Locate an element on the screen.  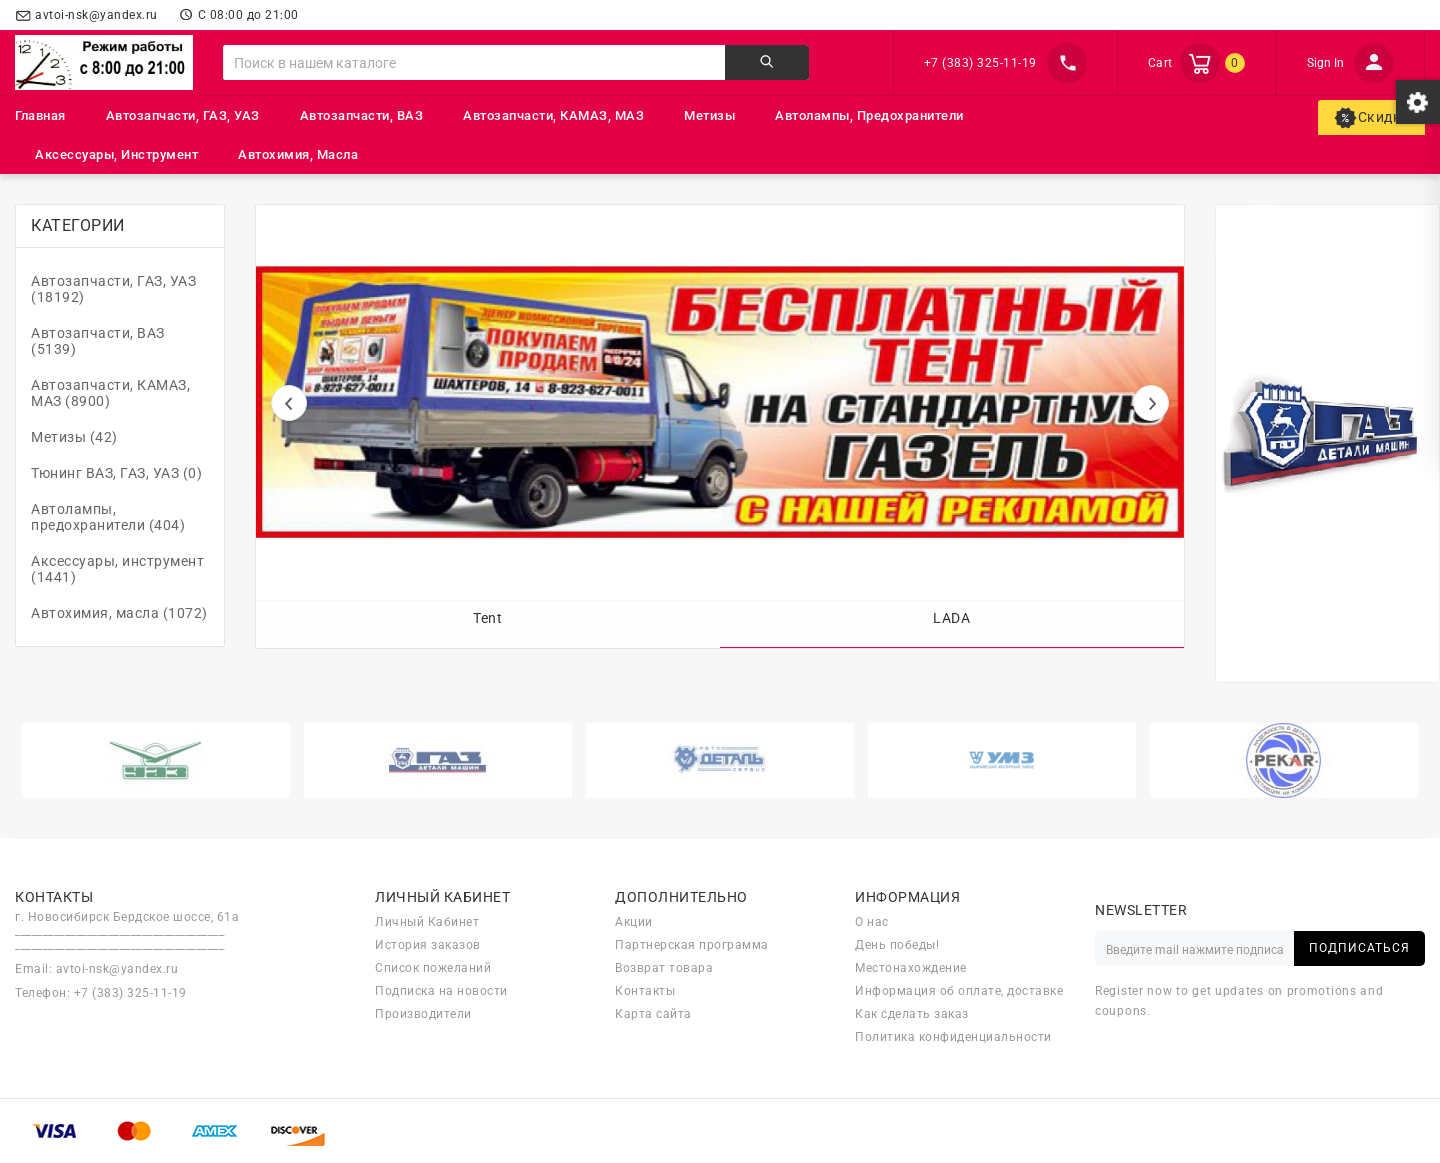
Карта сайта is located at coordinates (653, 1014).